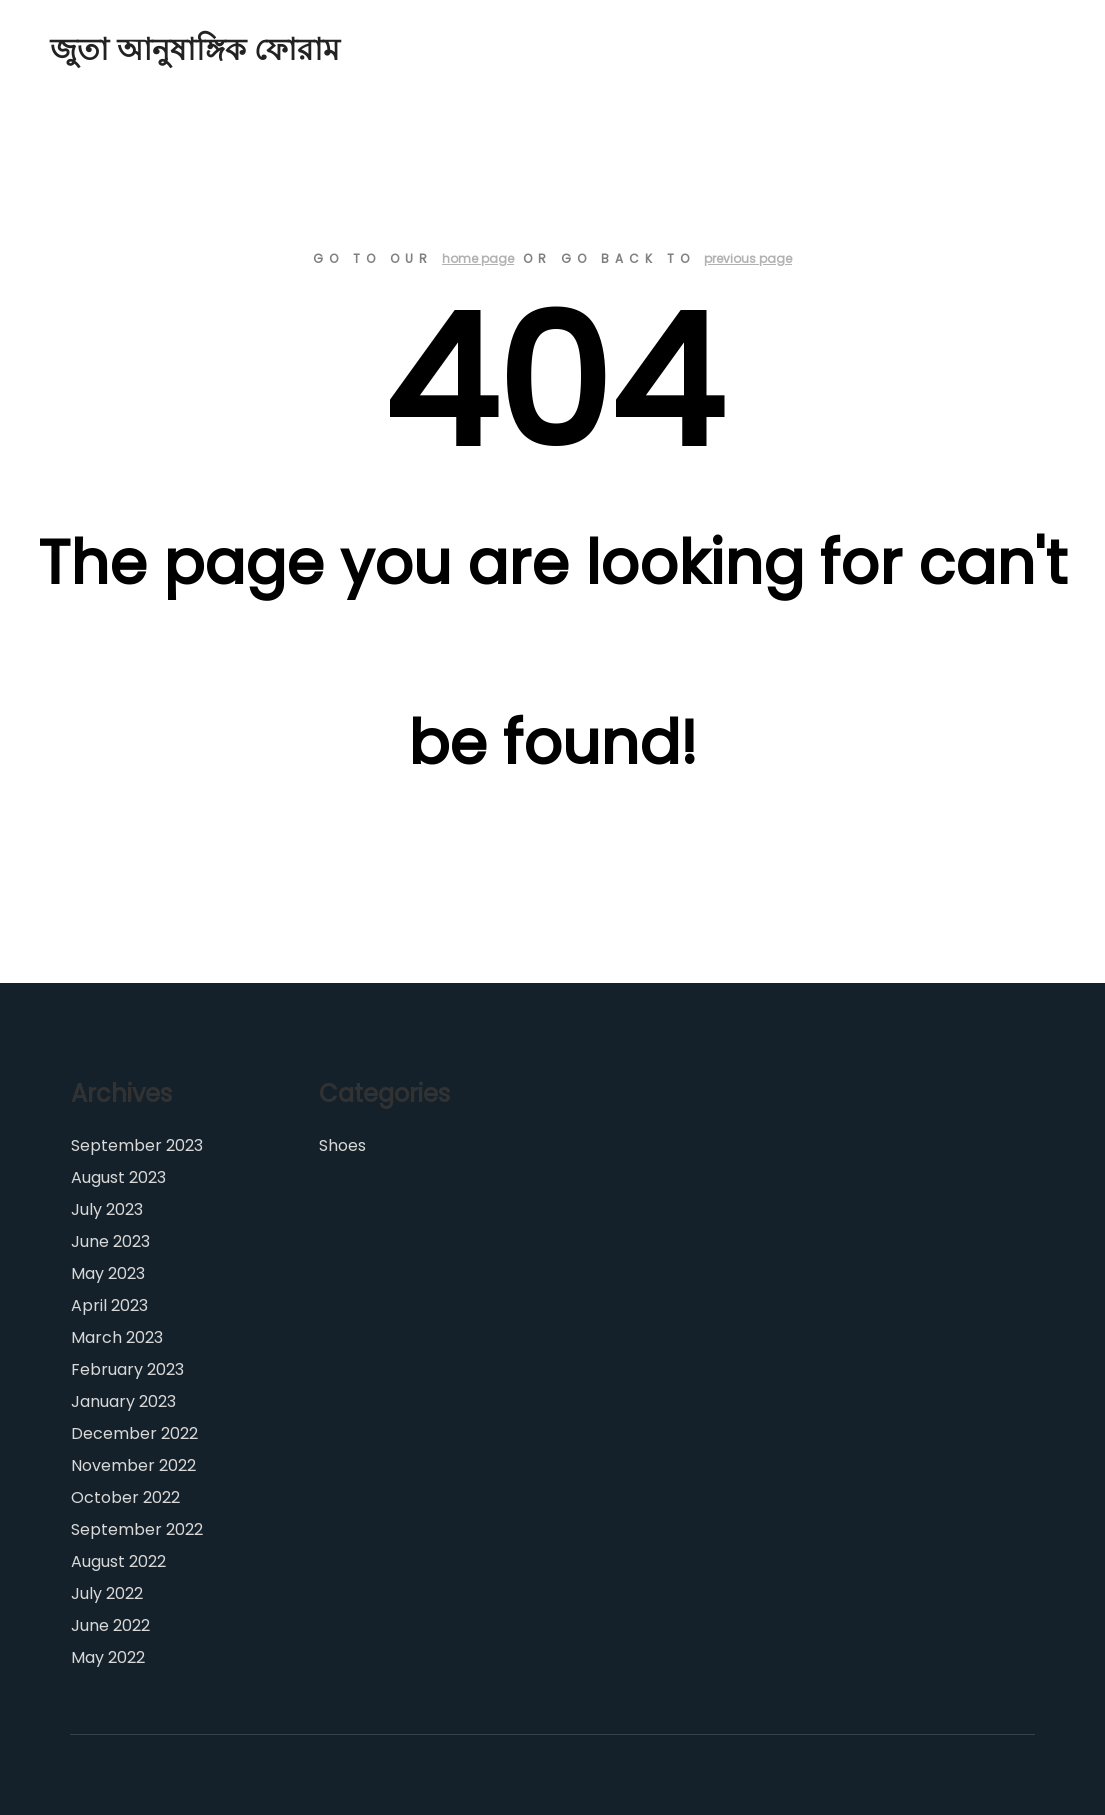 The width and height of the screenshot is (1105, 1815). What do you see at coordinates (133, 1465) in the screenshot?
I see `November 2022` at bounding box center [133, 1465].